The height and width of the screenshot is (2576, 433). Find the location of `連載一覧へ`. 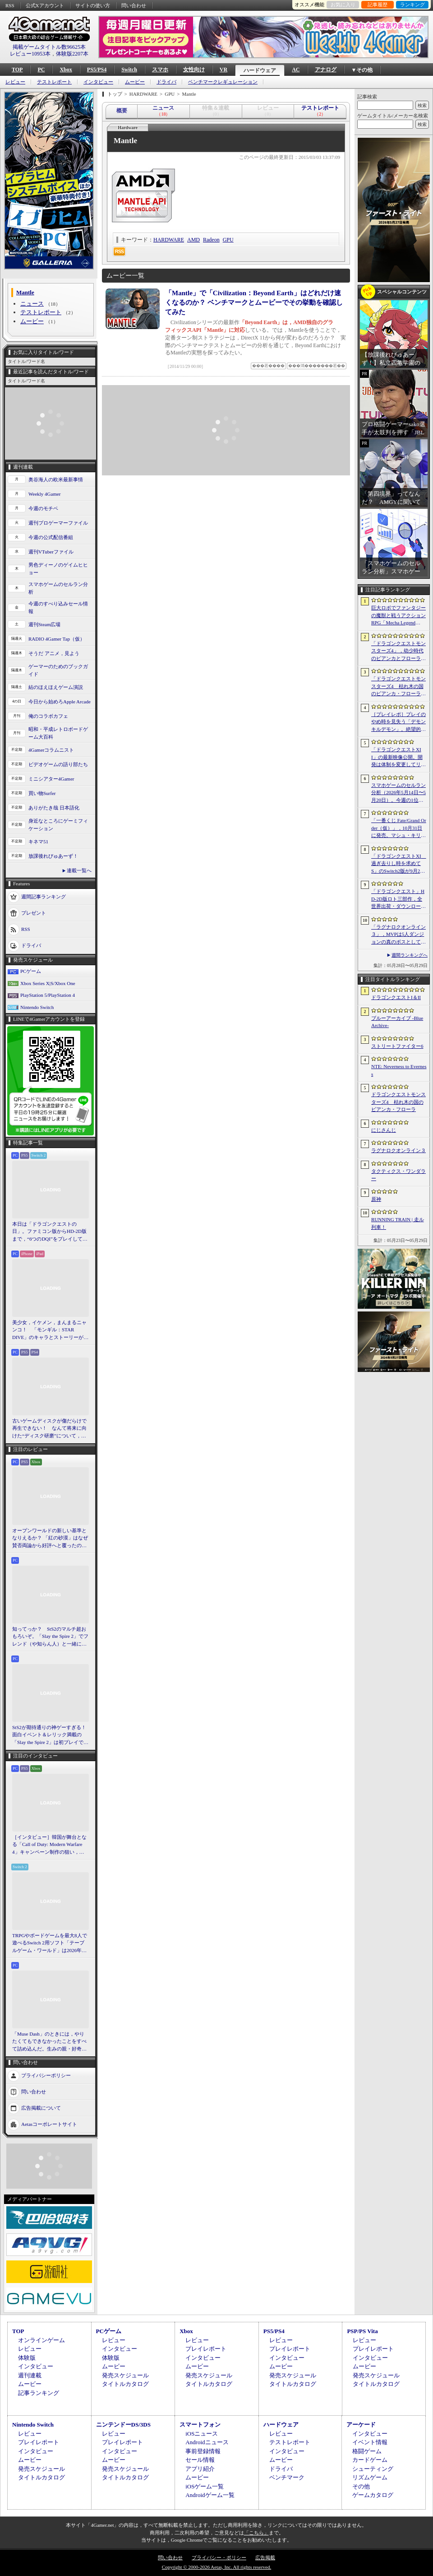

連載一覧へ is located at coordinates (79, 870).